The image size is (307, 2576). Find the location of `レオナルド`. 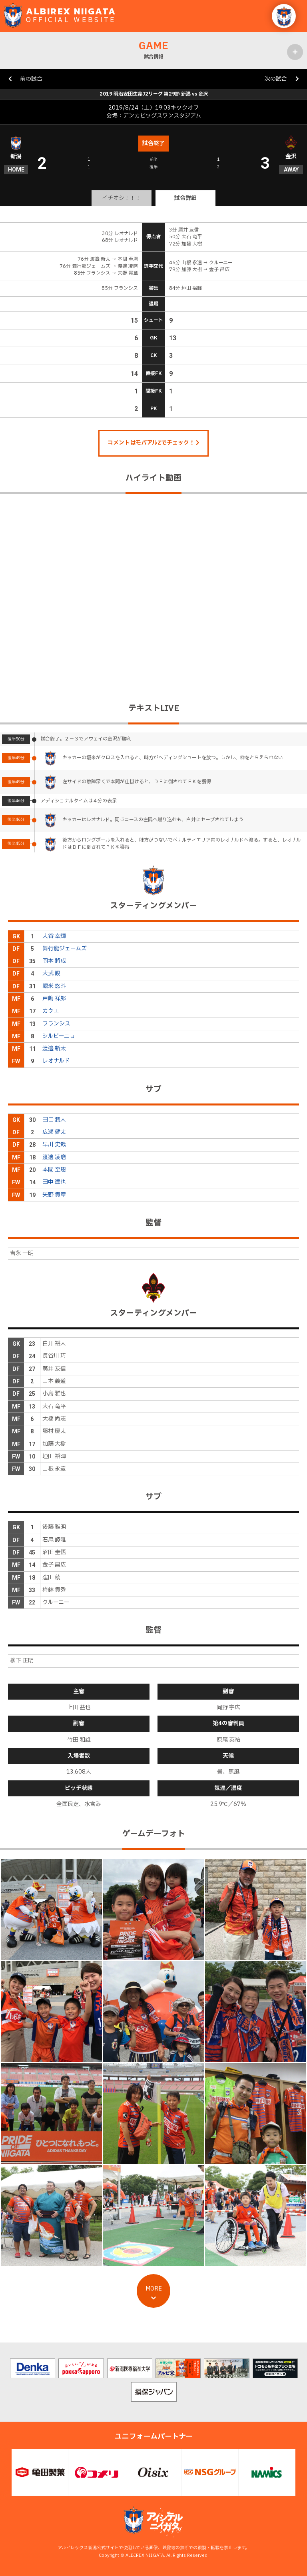

レオナルド is located at coordinates (56, 1061).